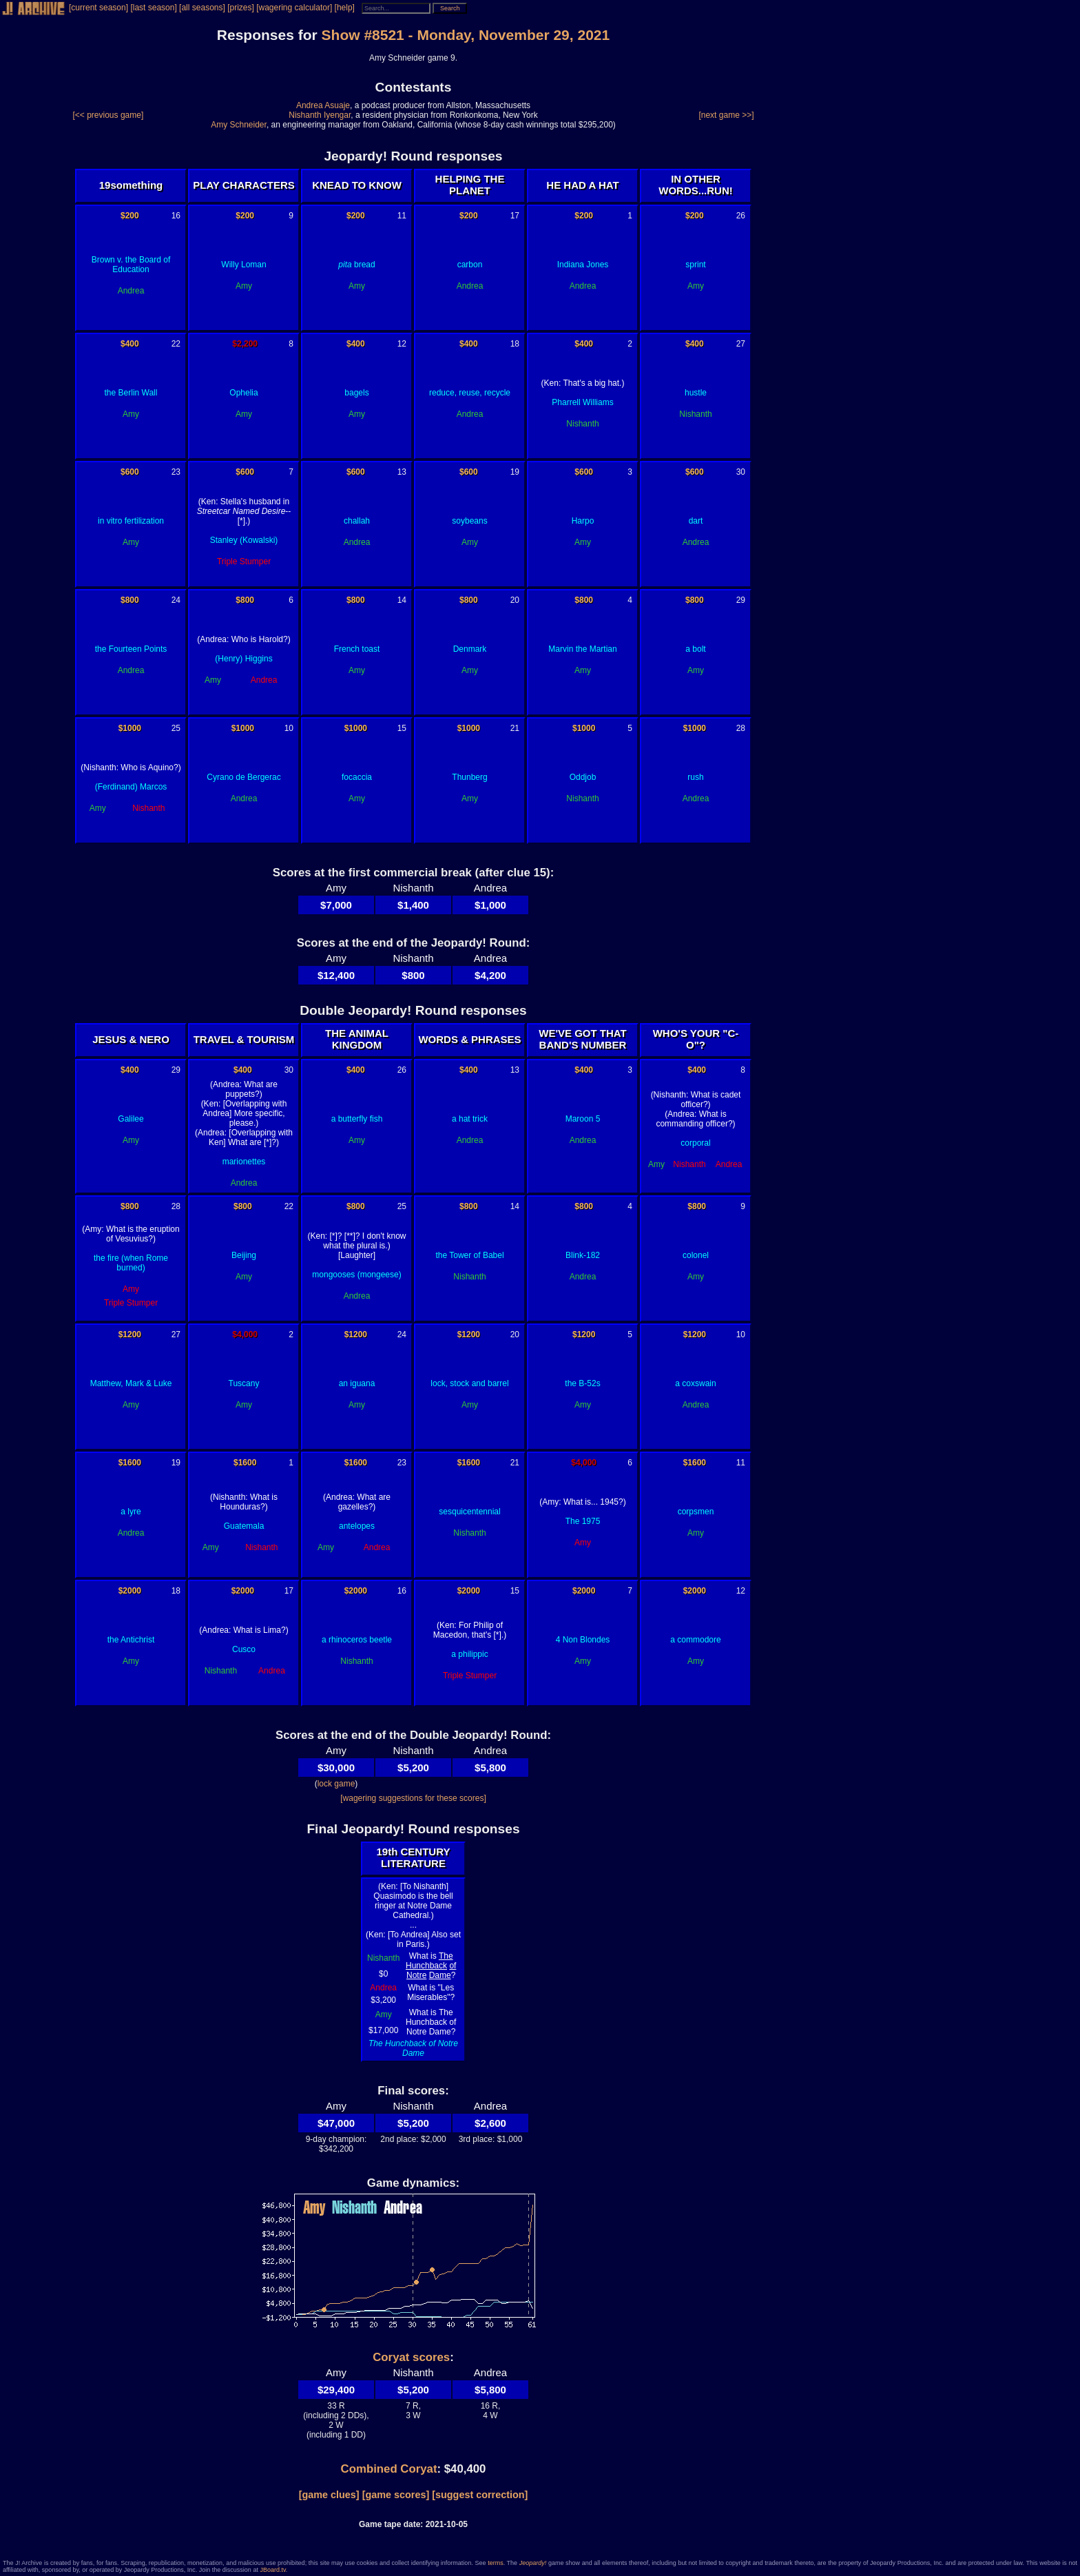 The image size is (1080, 2576). I want to click on 17, so click(514, 215).